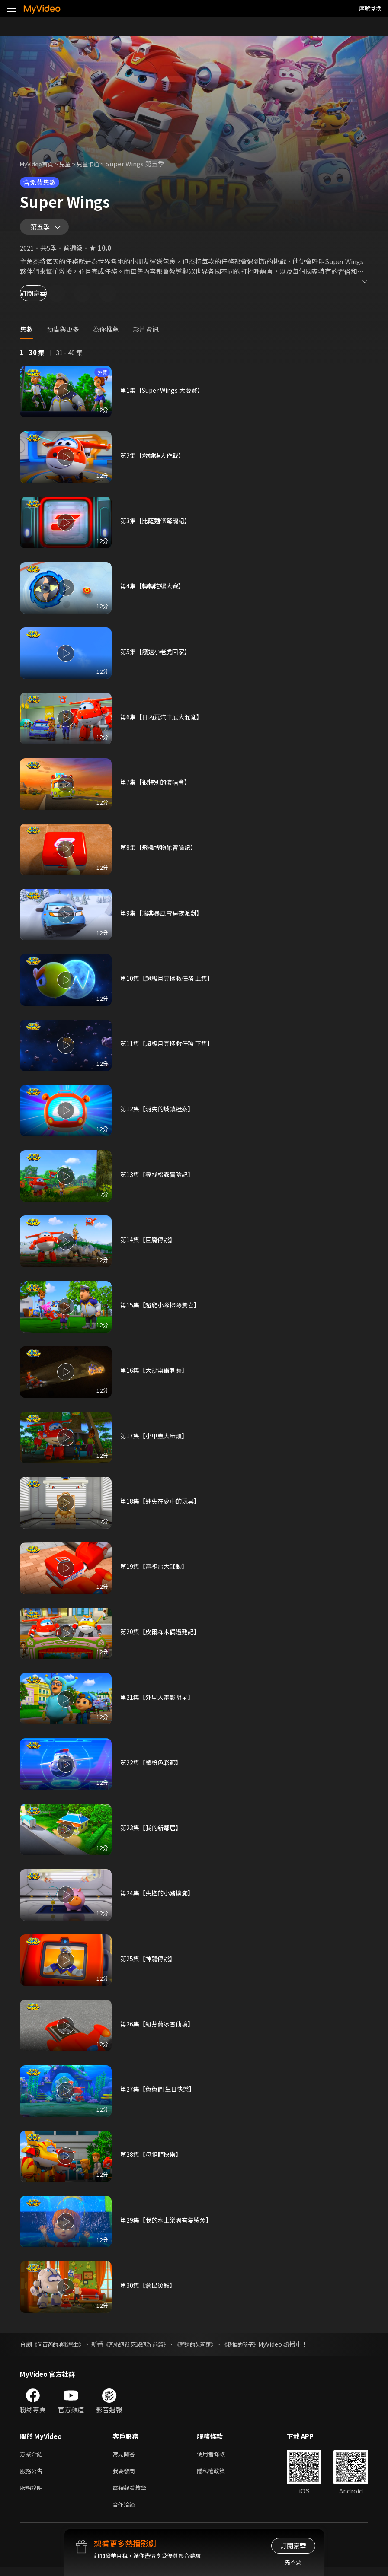 The image size is (388, 2576). What do you see at coordinates (218, 2476) in the screenshot?
I see `隱私權政策` at bounding box center [218, 2476].